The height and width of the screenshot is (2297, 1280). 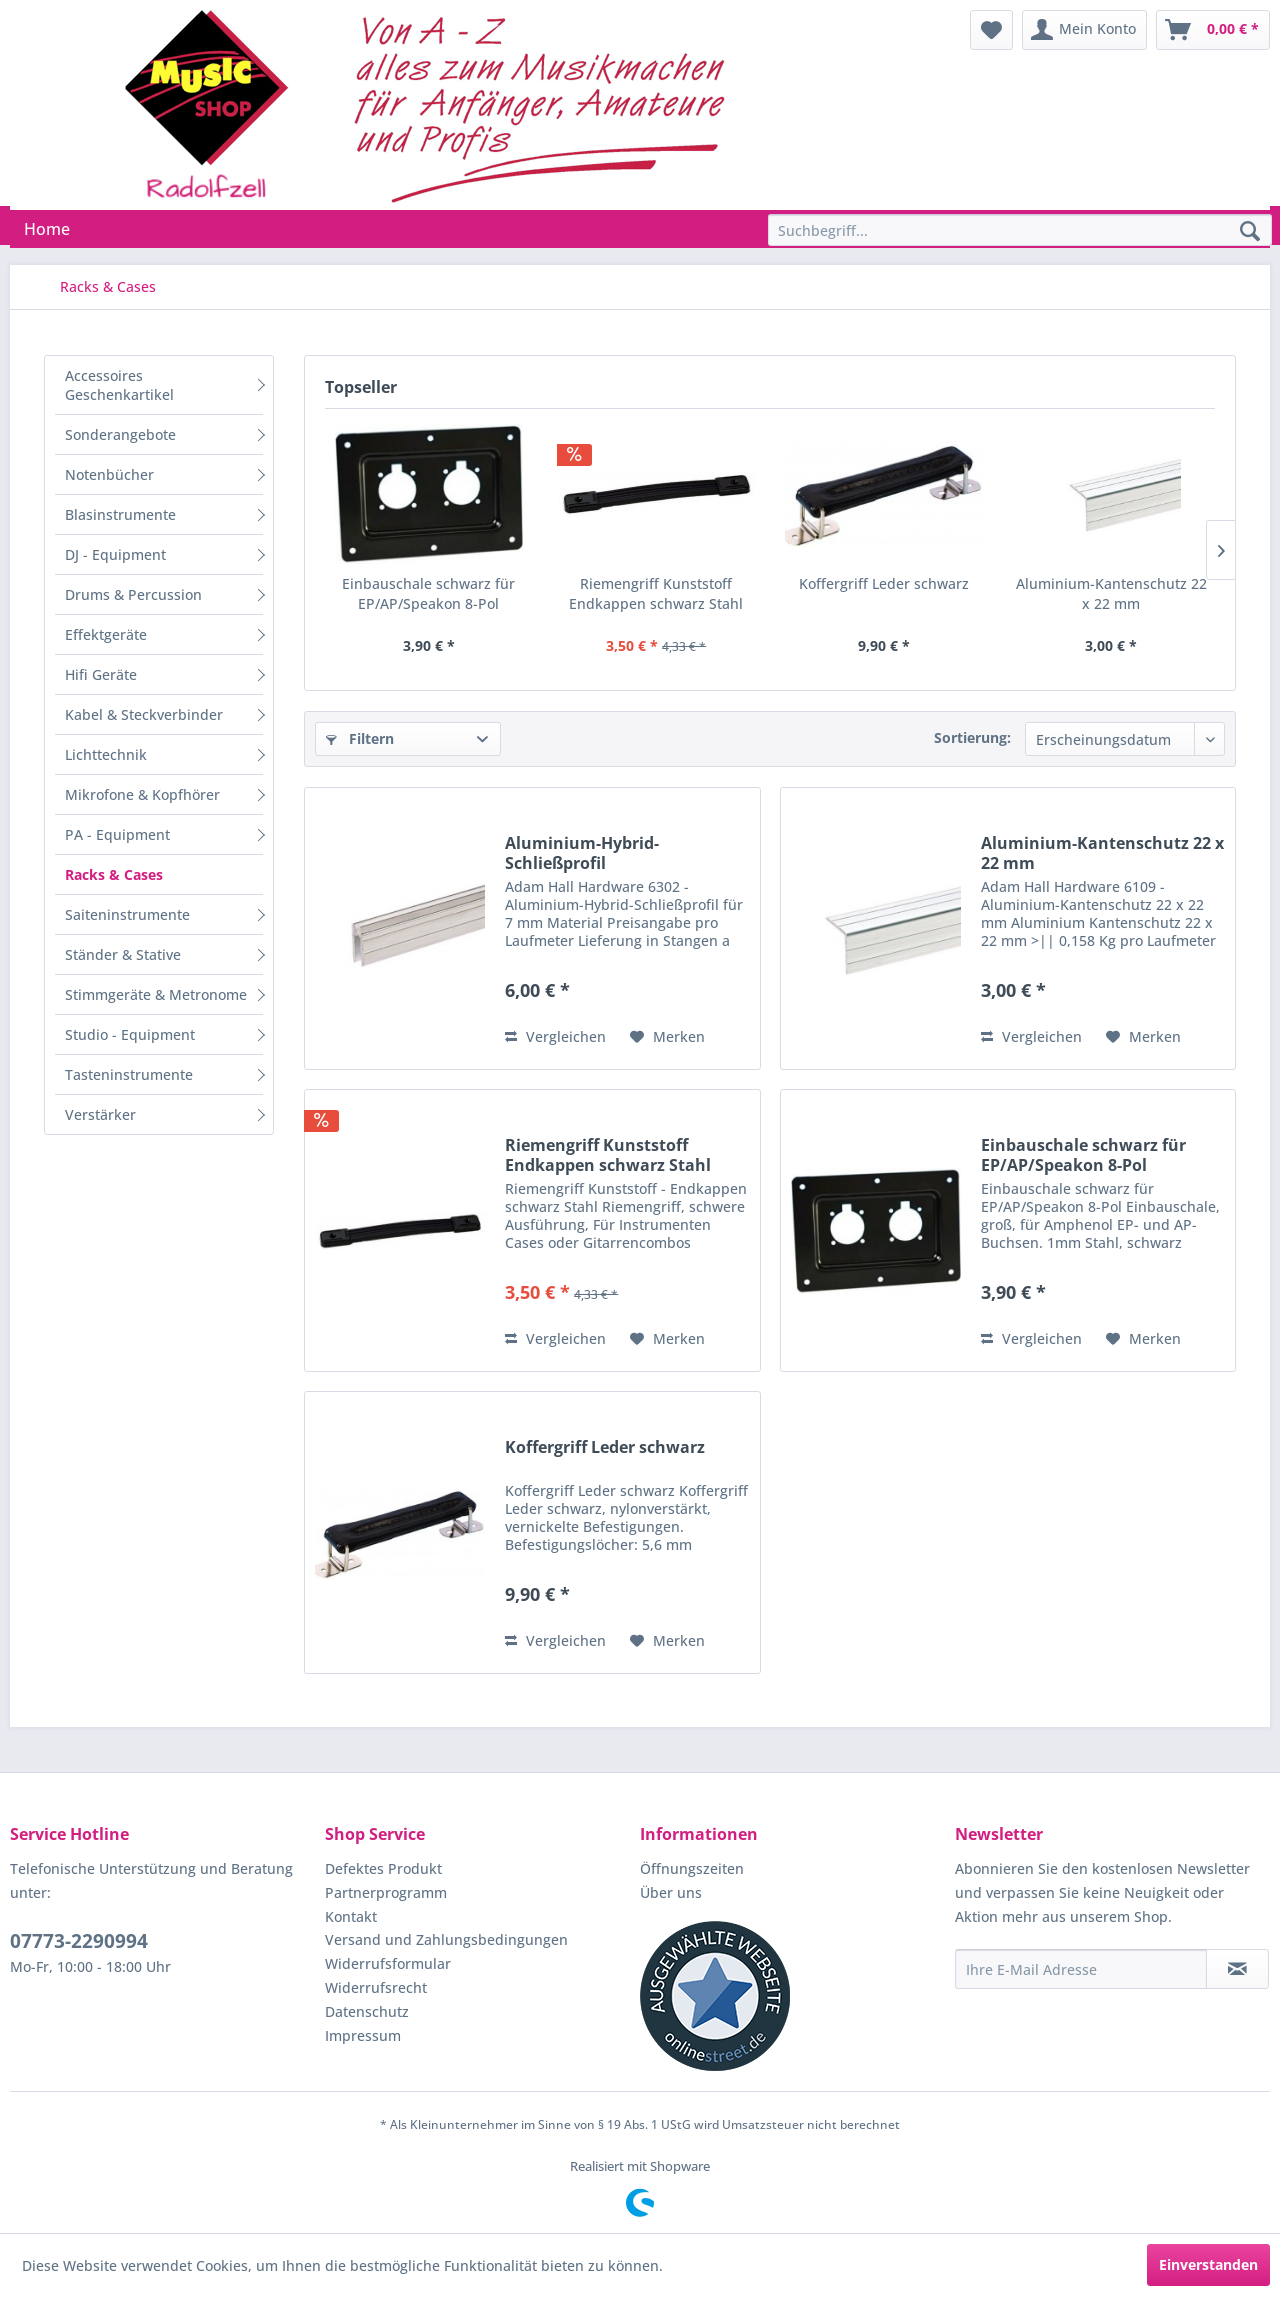 I want to click on Datenschutz, so click(x=367, y=2011).